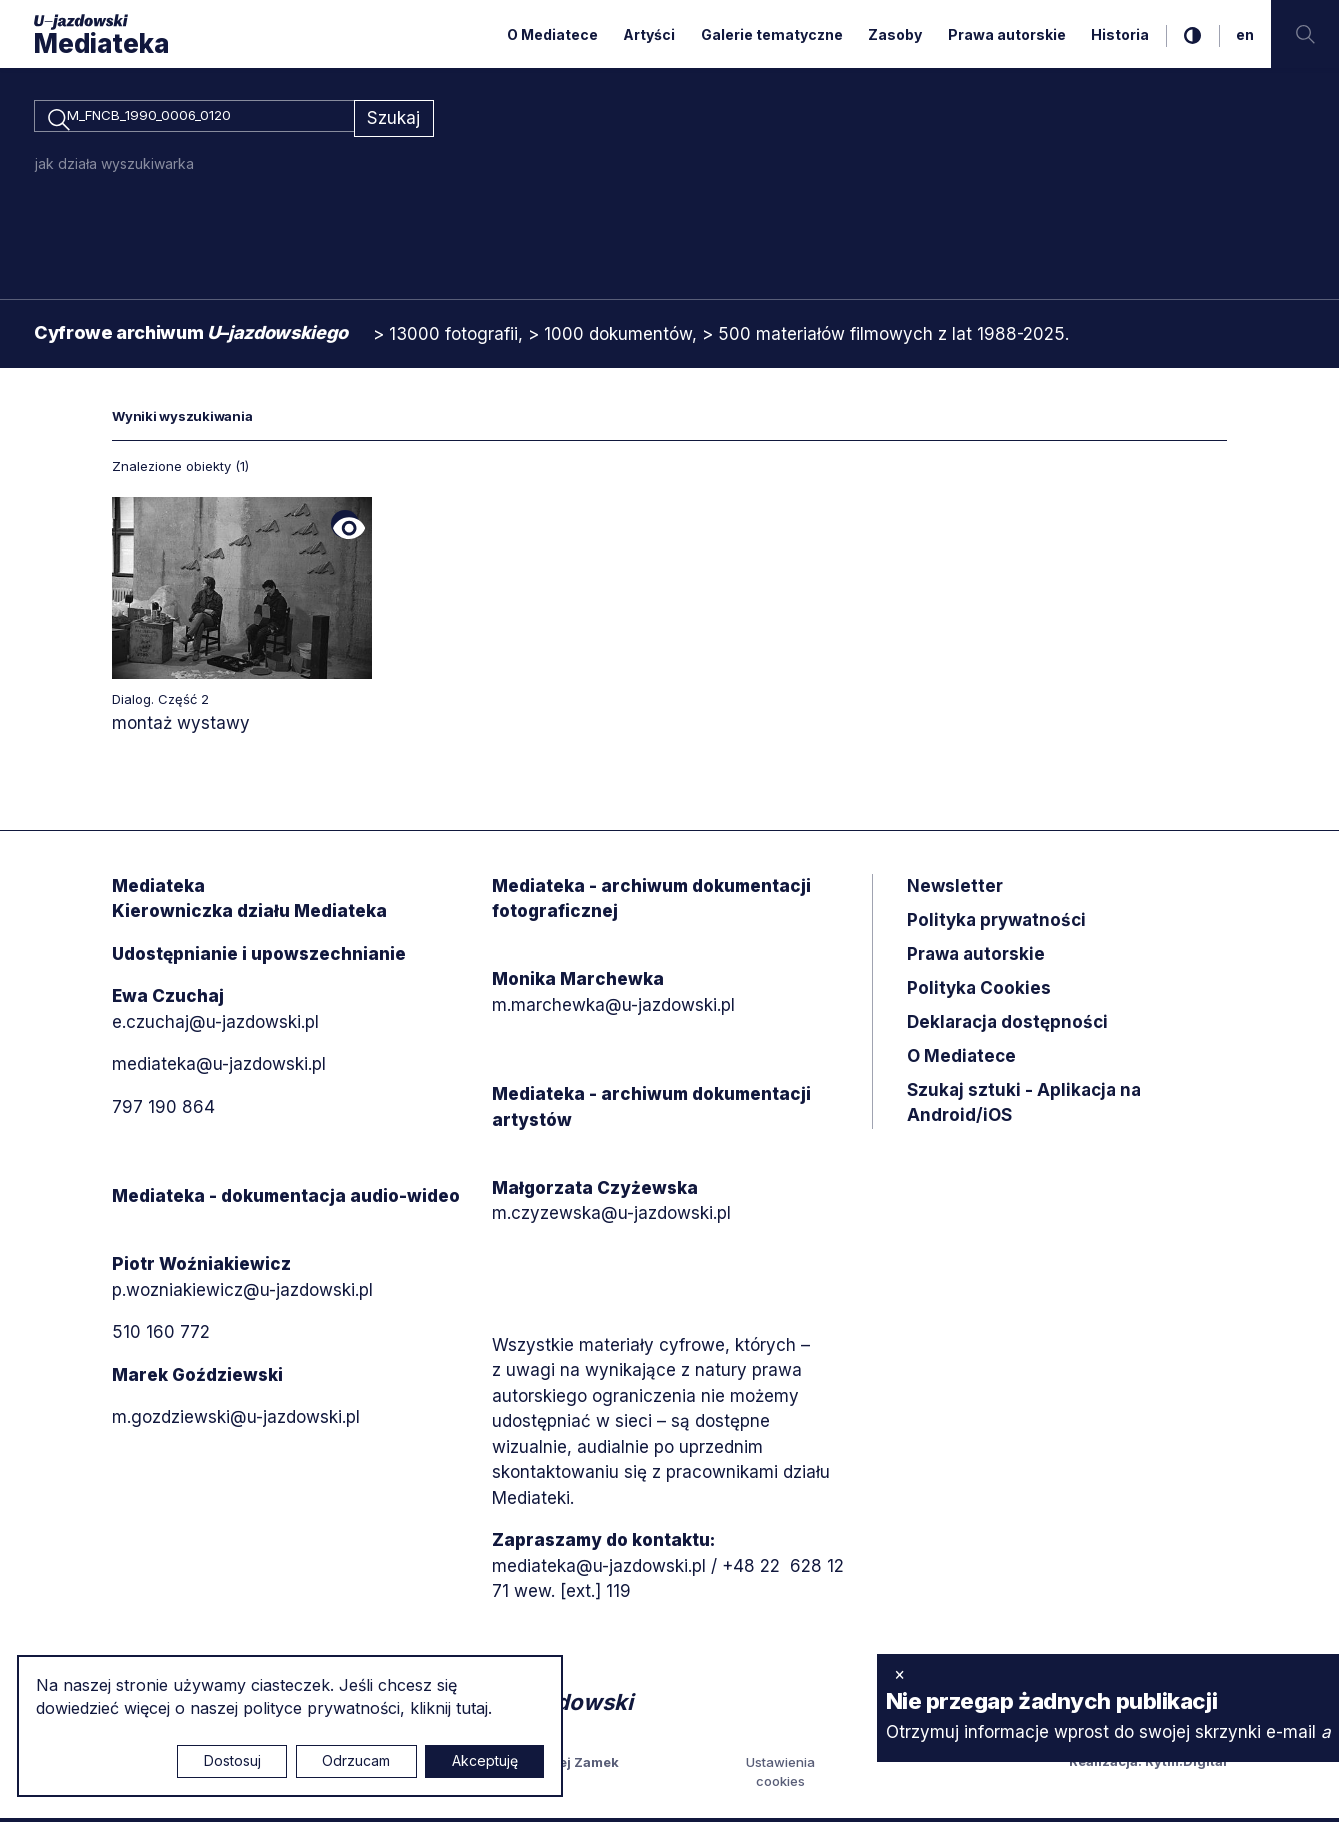 Image resolution: width=1339 pixels, height=1822 pixels. What do you see at coordinates (1007, 1025) in the screenshot?
I see `Deklaracja dostępności` at bounding box center [1007, 1025].